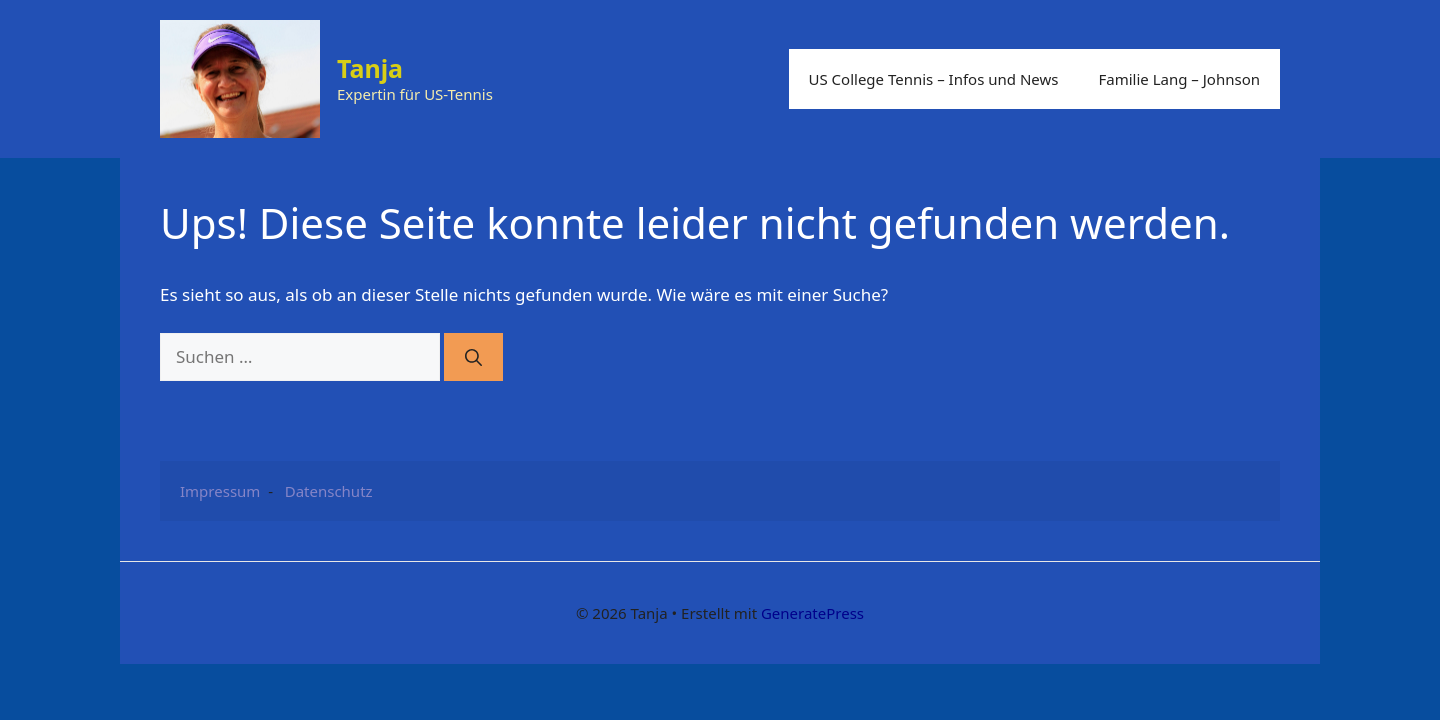  Describe the element at coordinates (1179, 79) in the screenshot. I see `Familie Lang – Johnson` at that location.